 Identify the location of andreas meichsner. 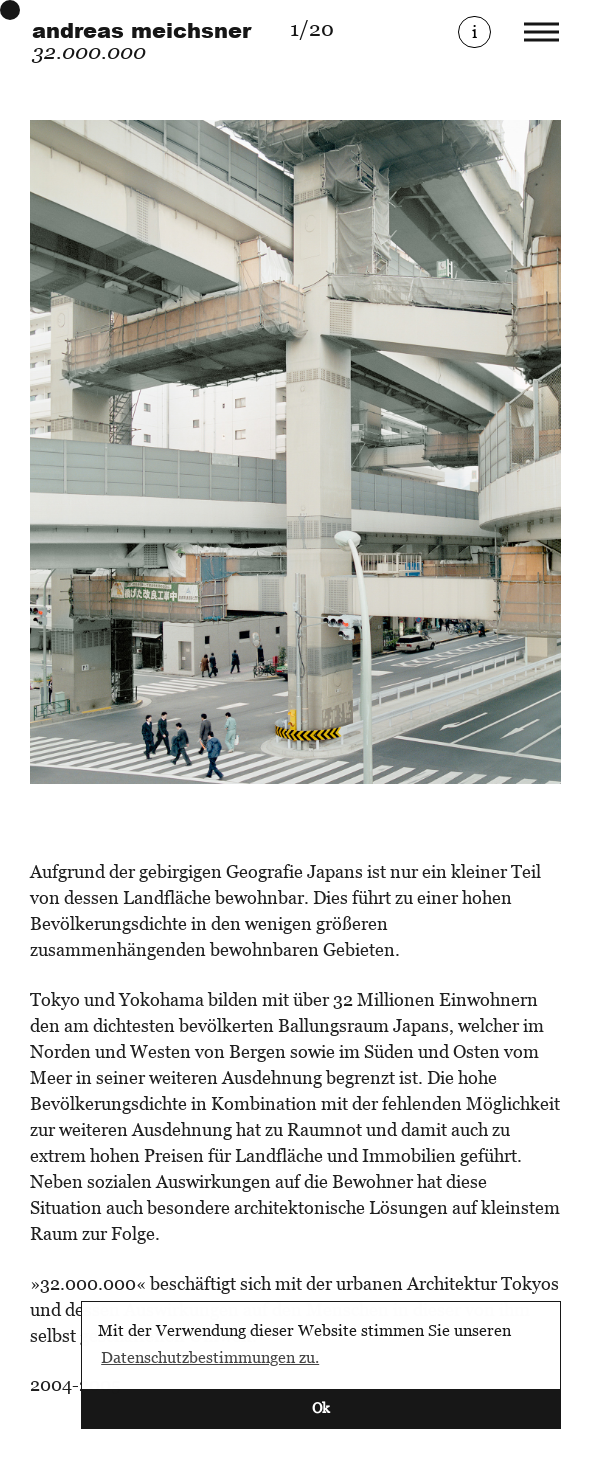
(141, 30).